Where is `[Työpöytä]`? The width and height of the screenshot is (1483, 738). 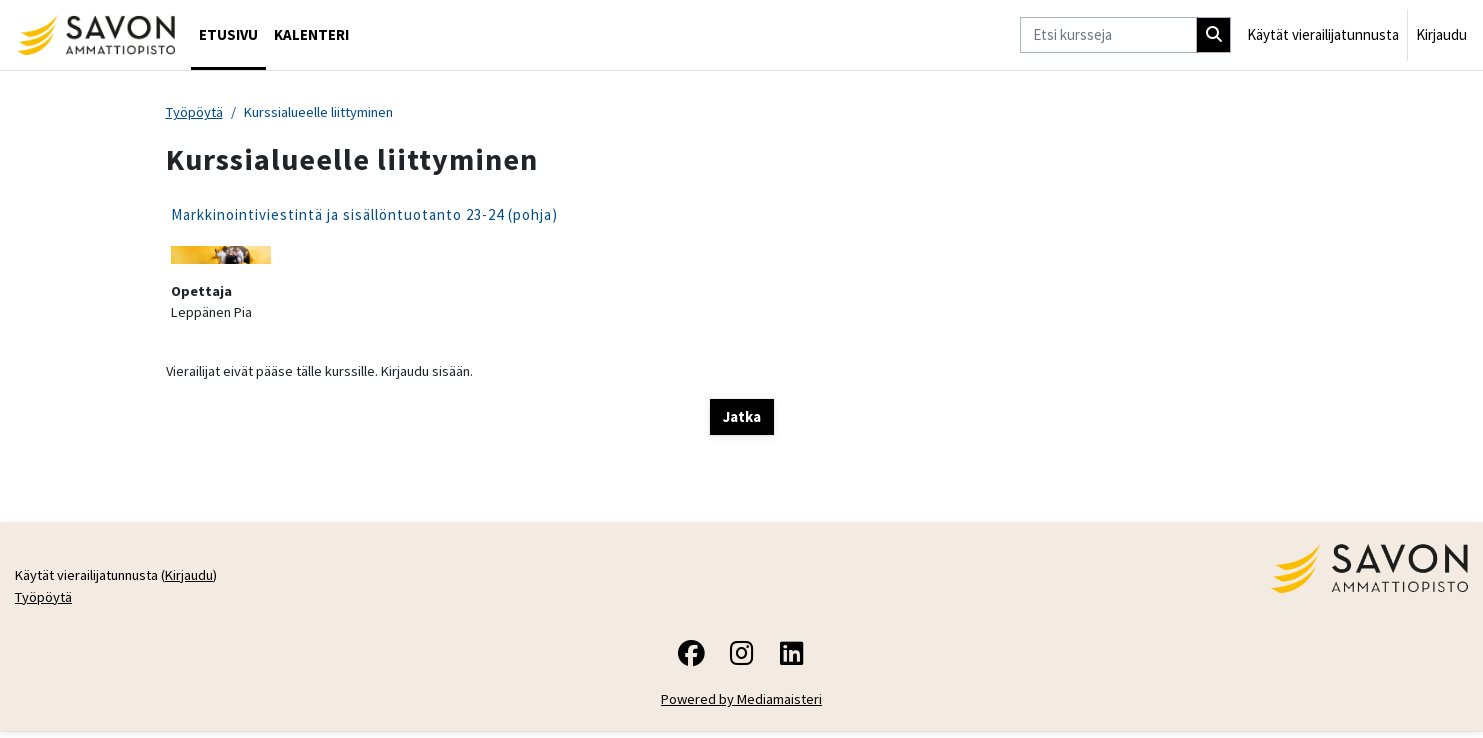
[Työpöytä] is located at coordinates (95, 35).